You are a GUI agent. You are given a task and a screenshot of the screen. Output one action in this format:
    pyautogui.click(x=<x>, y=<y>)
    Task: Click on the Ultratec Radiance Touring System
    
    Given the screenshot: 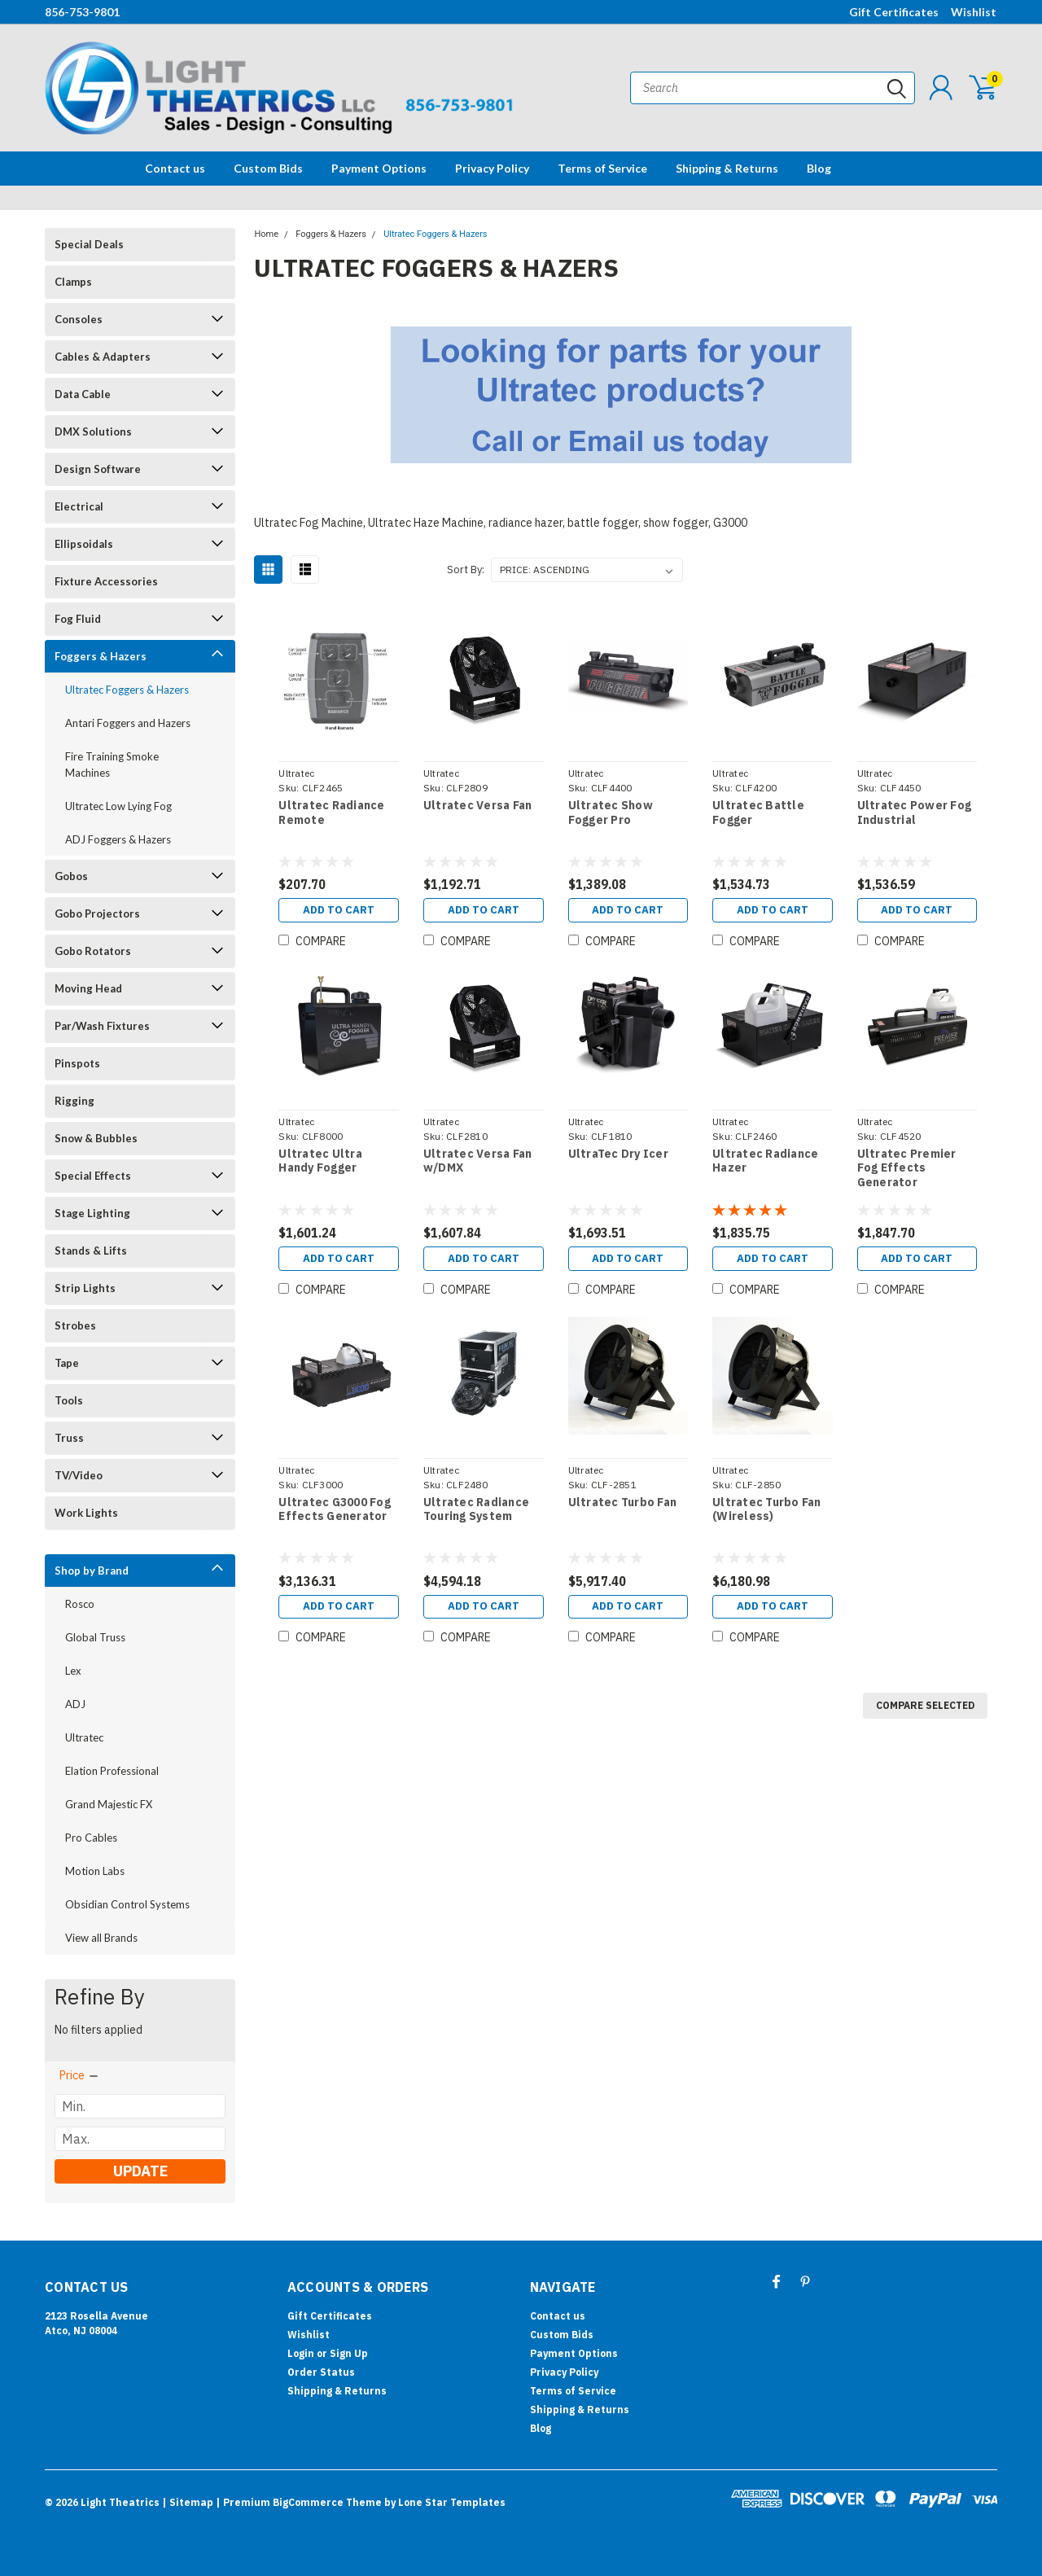 What is the action you would take?
    pyautogui.click(x=475, y=1513)
    